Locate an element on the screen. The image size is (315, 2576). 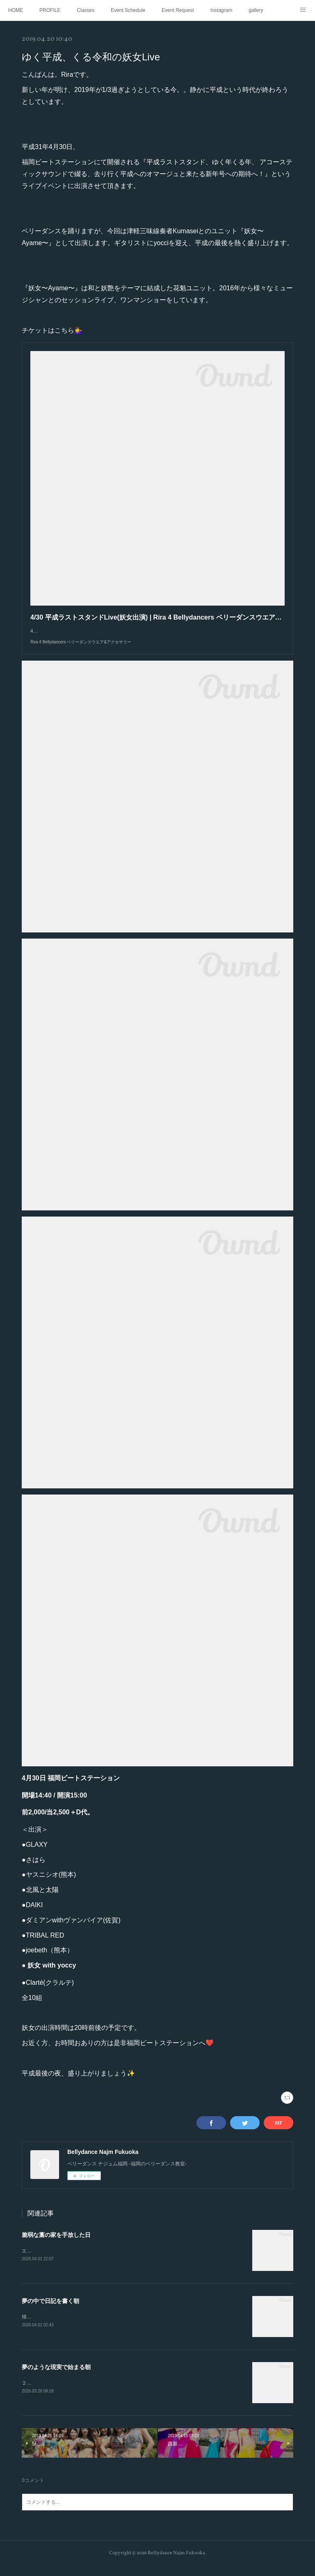
Classes is located at coordinates (85, 10).